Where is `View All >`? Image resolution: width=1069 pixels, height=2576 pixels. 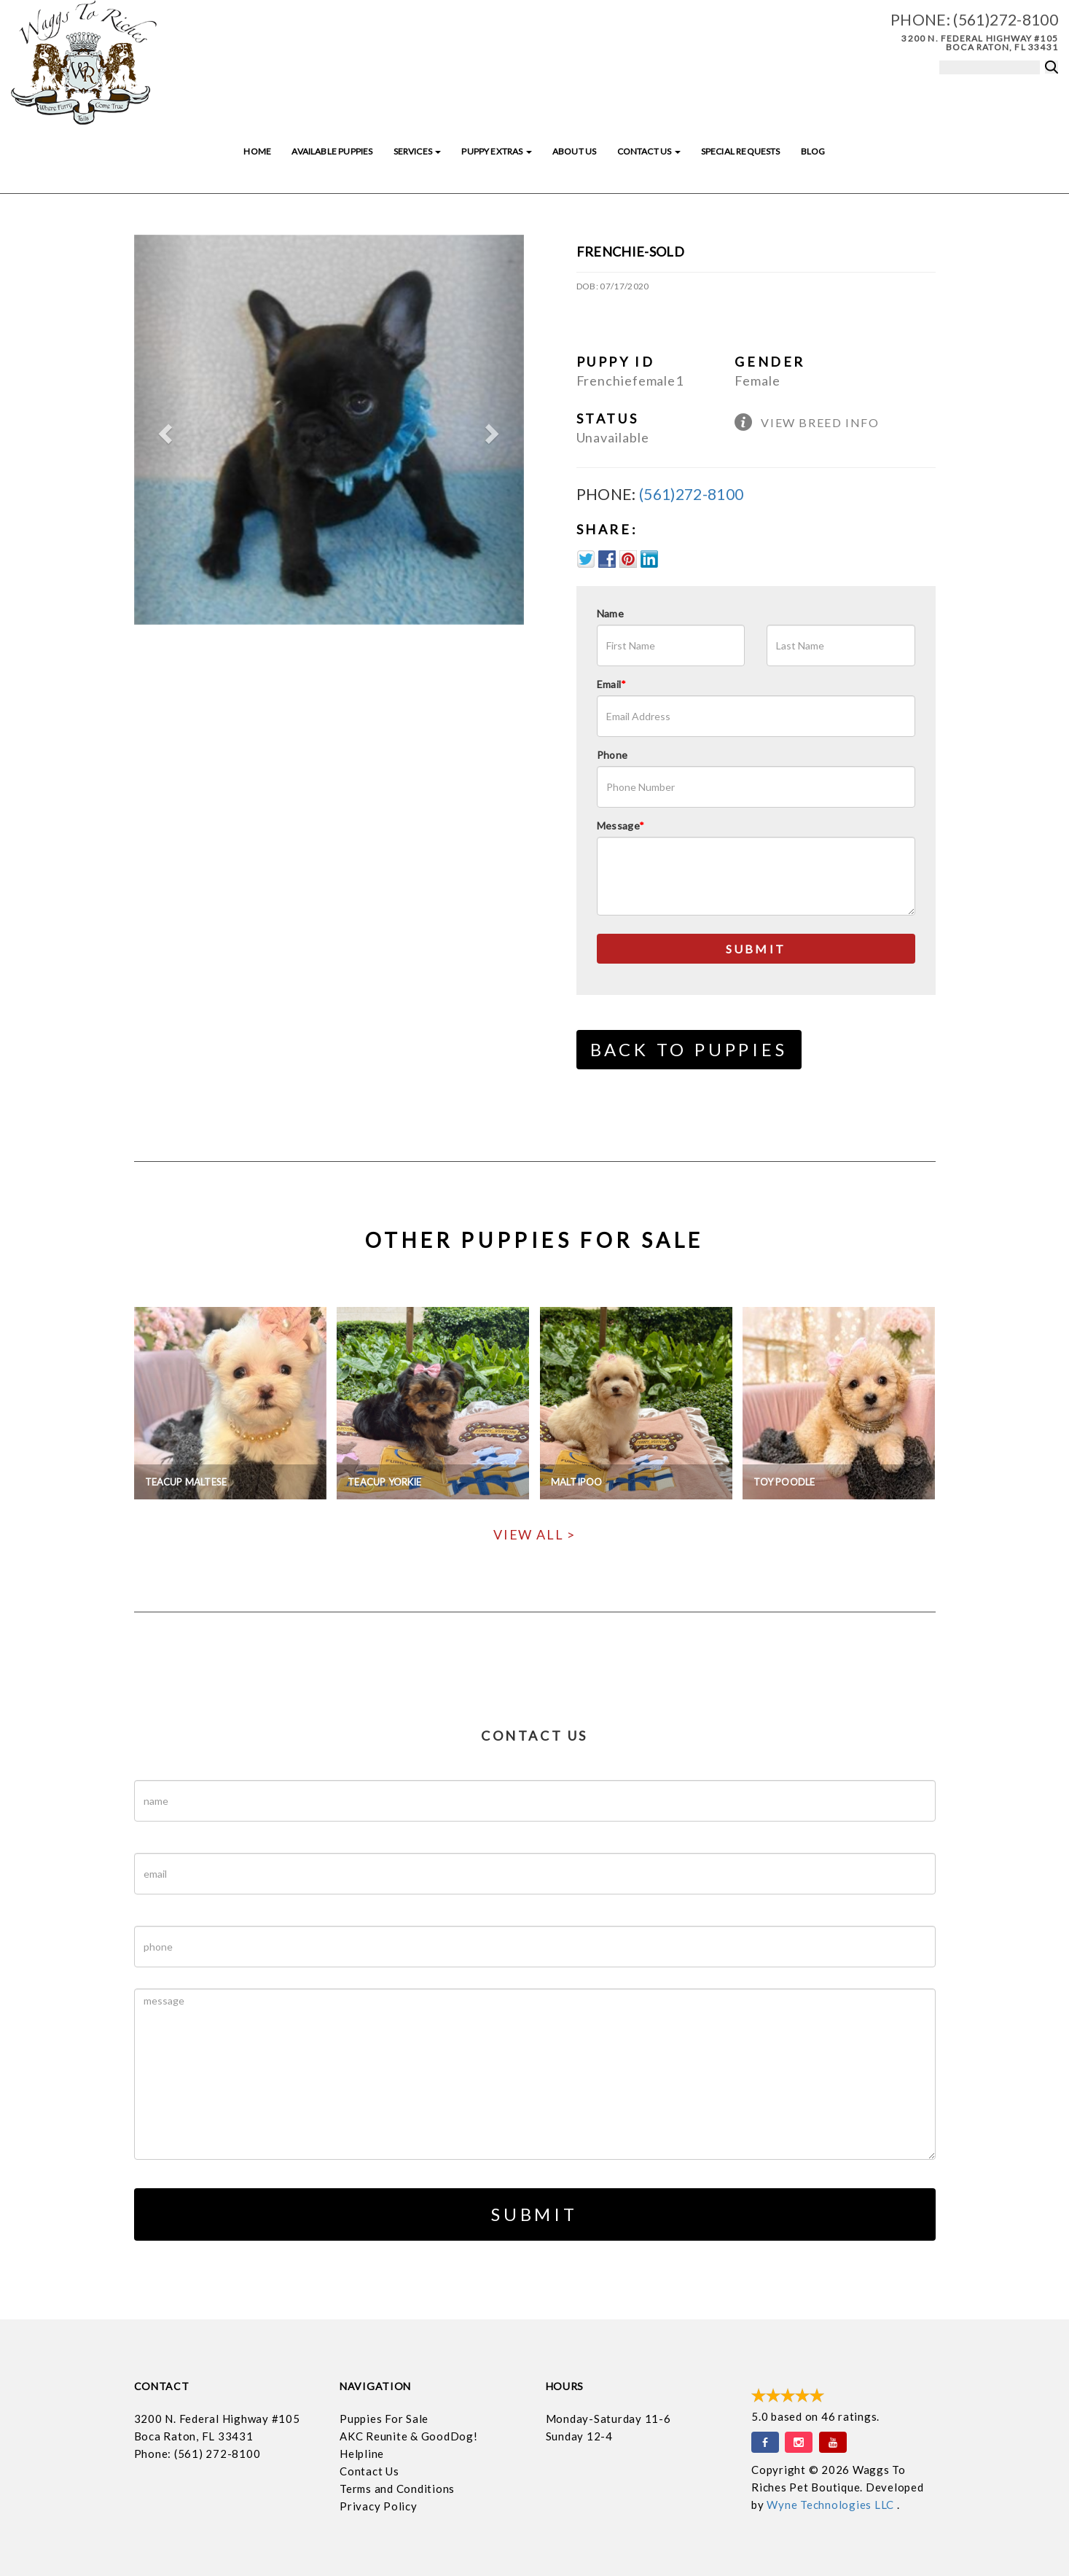 View All > is located at coordinates (534, 1534).